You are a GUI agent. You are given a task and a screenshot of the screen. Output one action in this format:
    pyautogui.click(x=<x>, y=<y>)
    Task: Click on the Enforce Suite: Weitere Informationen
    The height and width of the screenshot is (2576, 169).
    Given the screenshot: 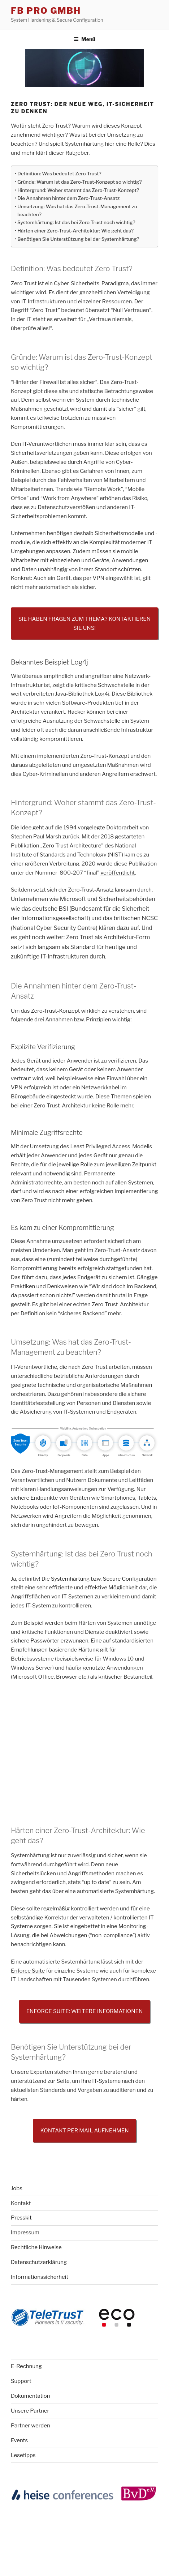 What is the action you would take?
    pyautogui.click(x=84, y=2011)
    